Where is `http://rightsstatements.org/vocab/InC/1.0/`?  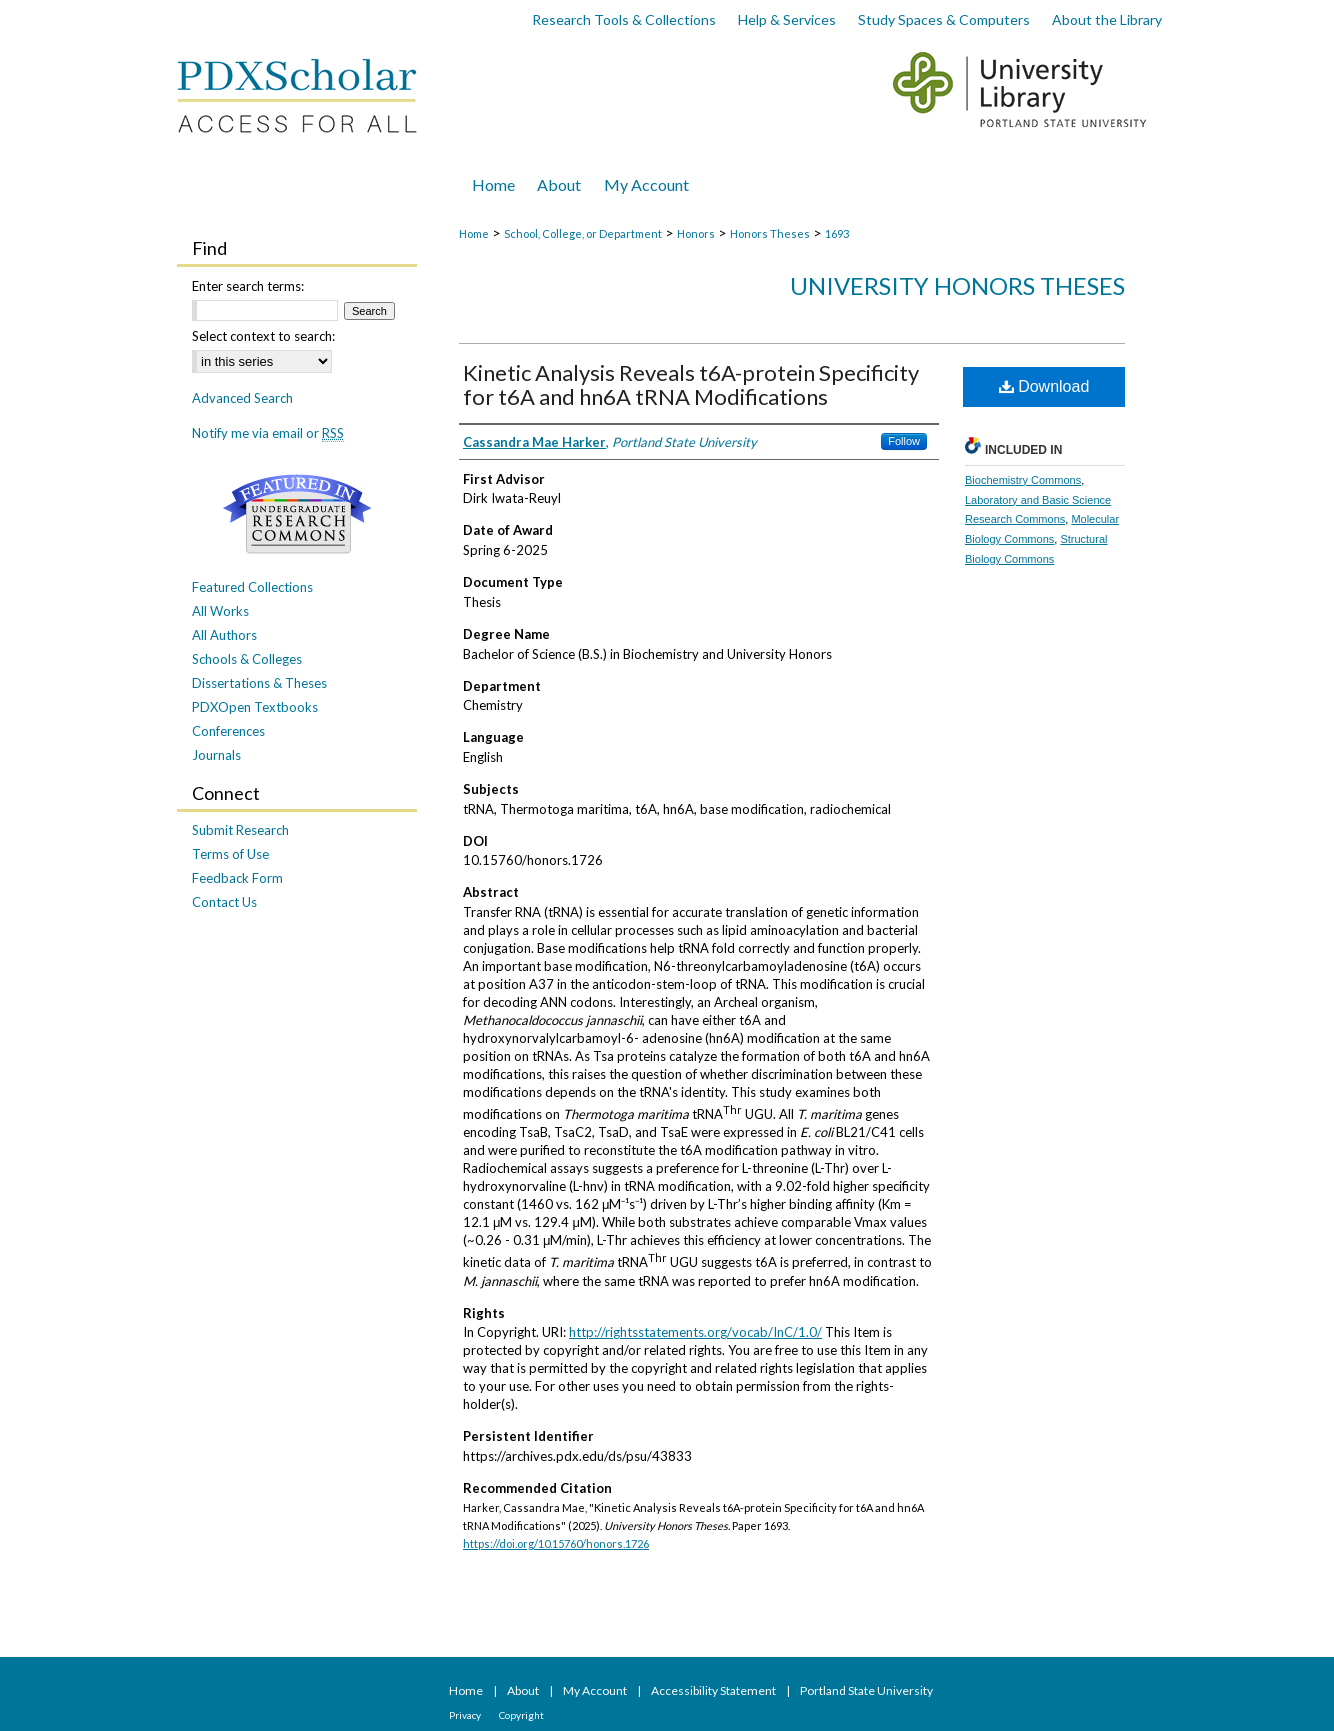 http://rightsstatements.org/vocab/InC/1.0/ is located at coordinates (695, 1332).